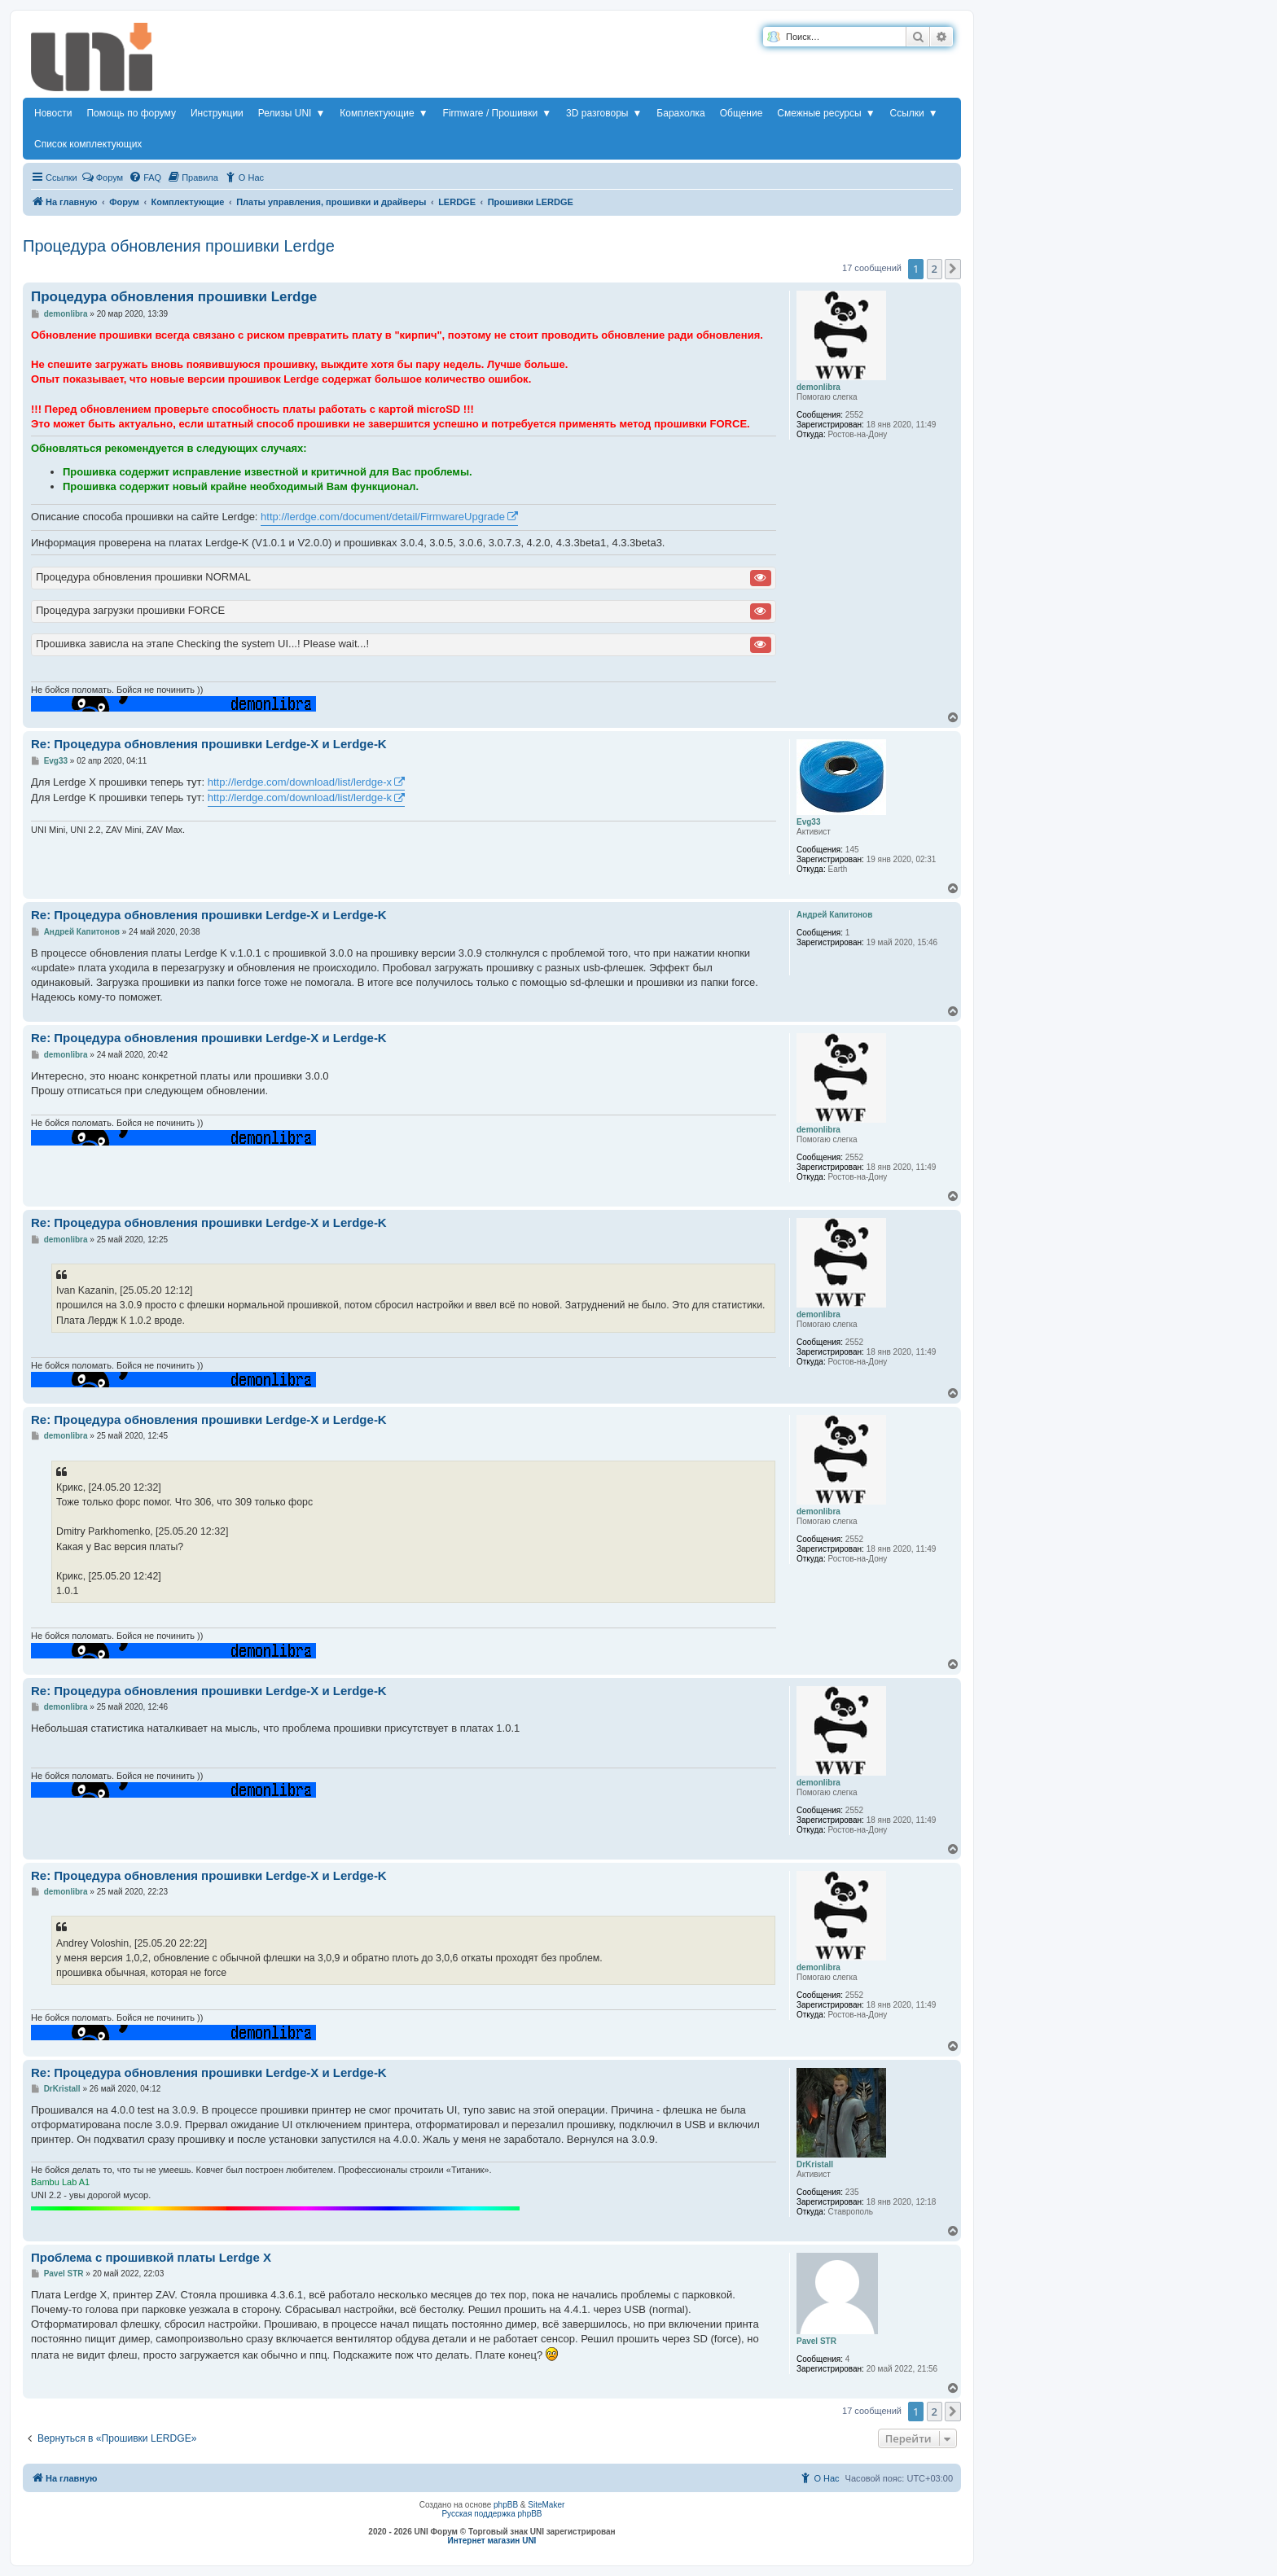  I want to click on Список комплектующих, so click(88, 144).